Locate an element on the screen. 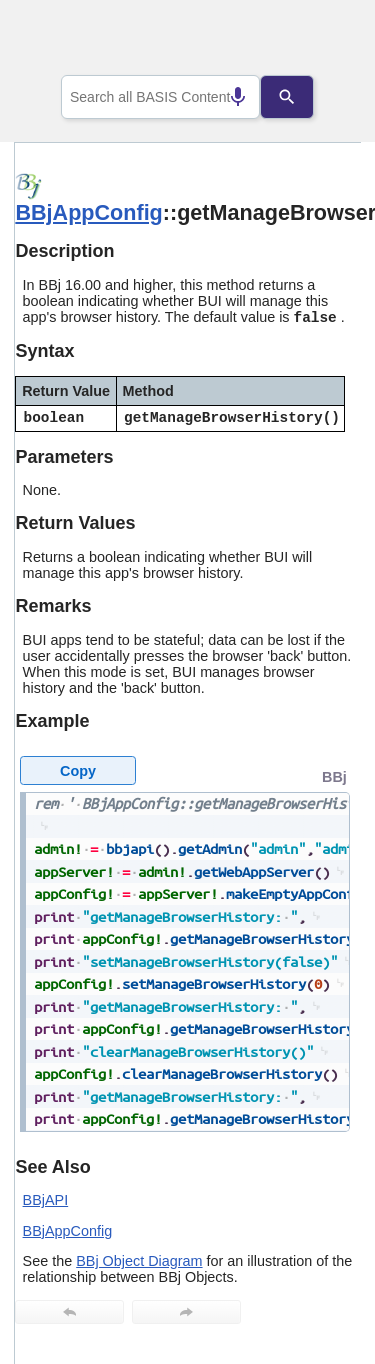 The height and width of the screenshot is (1364, 375). [Search by speech] is located at coordinates (223, 97).